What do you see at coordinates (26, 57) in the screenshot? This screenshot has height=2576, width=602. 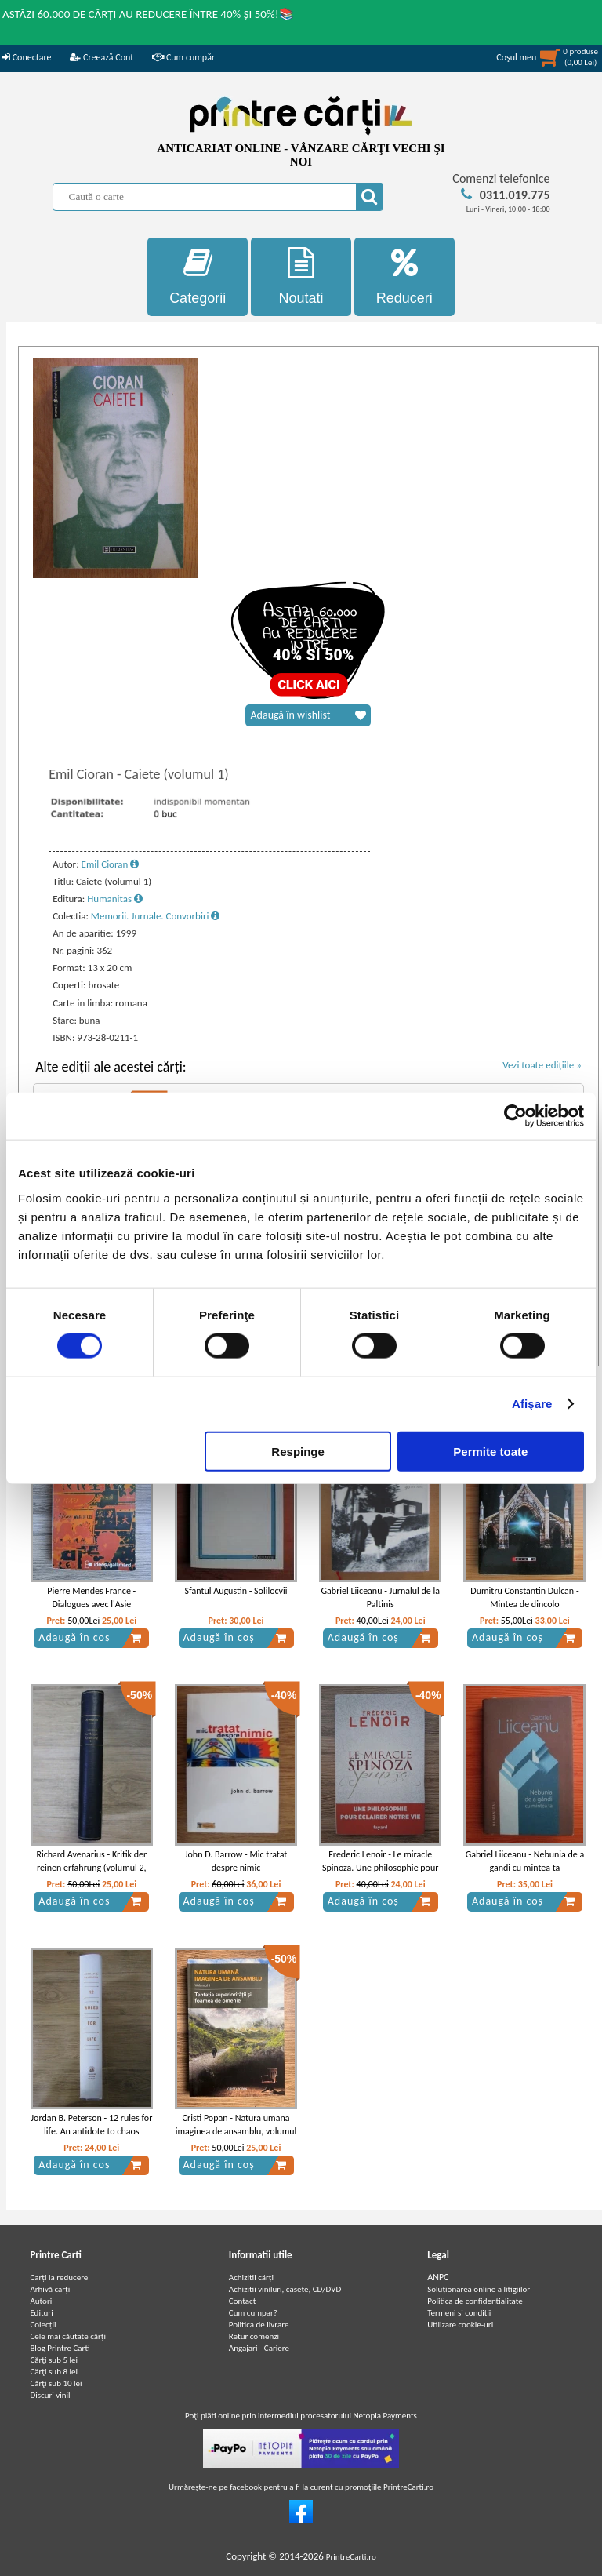 I see `Conectare` at bounding box center [26, 57].